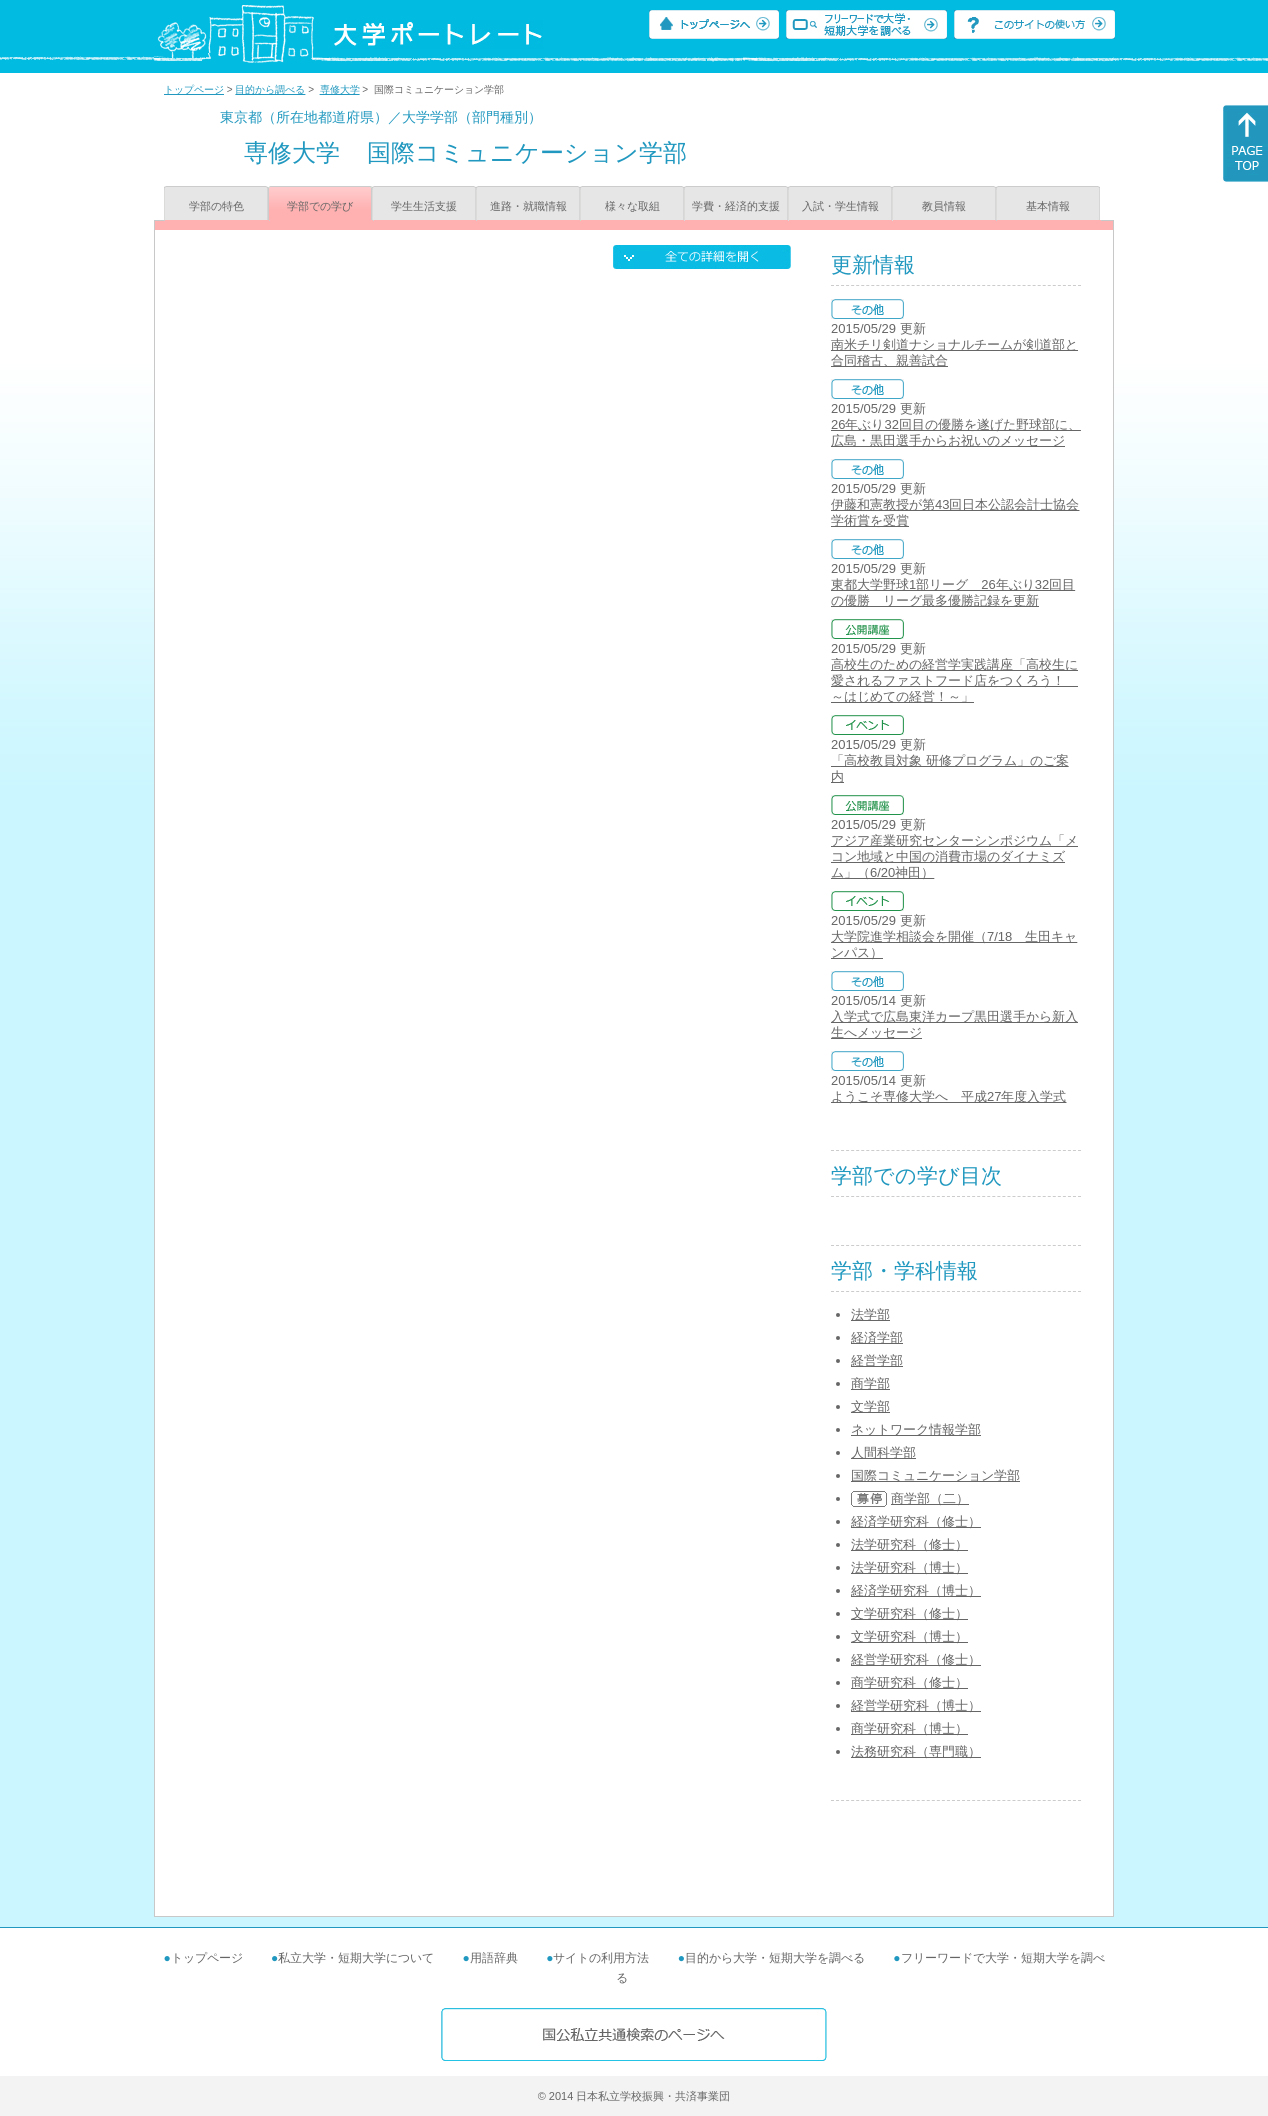 The width and height of the screenshot is (1268, 2116). Describe the element at coordinates (954, 856) in the screenshot. I see `アジア産業研究センターシンポジウム「メコン地域と中国の消費市場のダイナミズム」（6/20神田）` at that location.